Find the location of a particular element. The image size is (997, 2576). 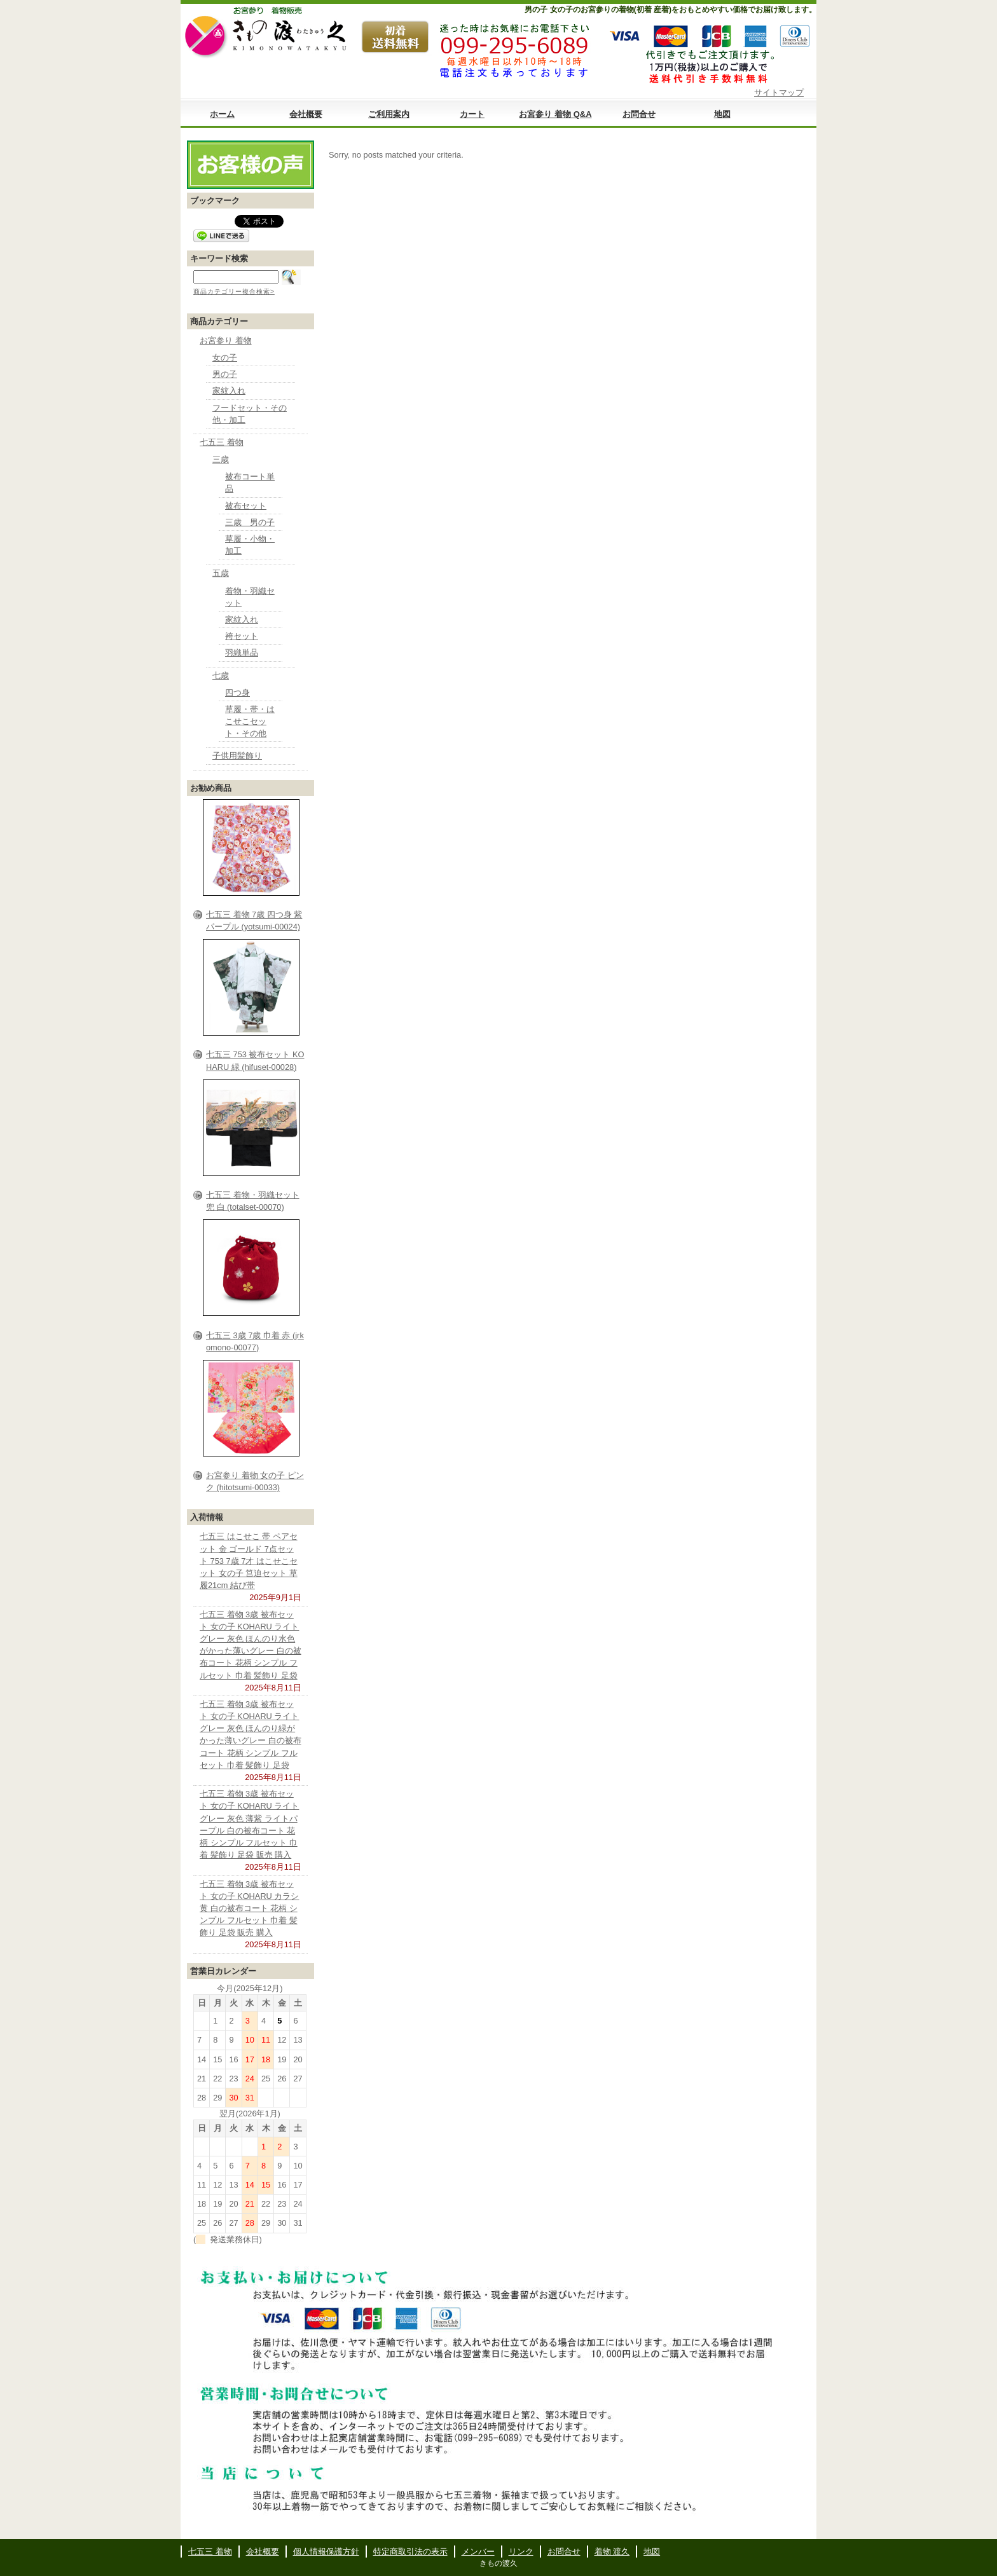

特定商取引法の表示 is located at coordinates (410, 2551).